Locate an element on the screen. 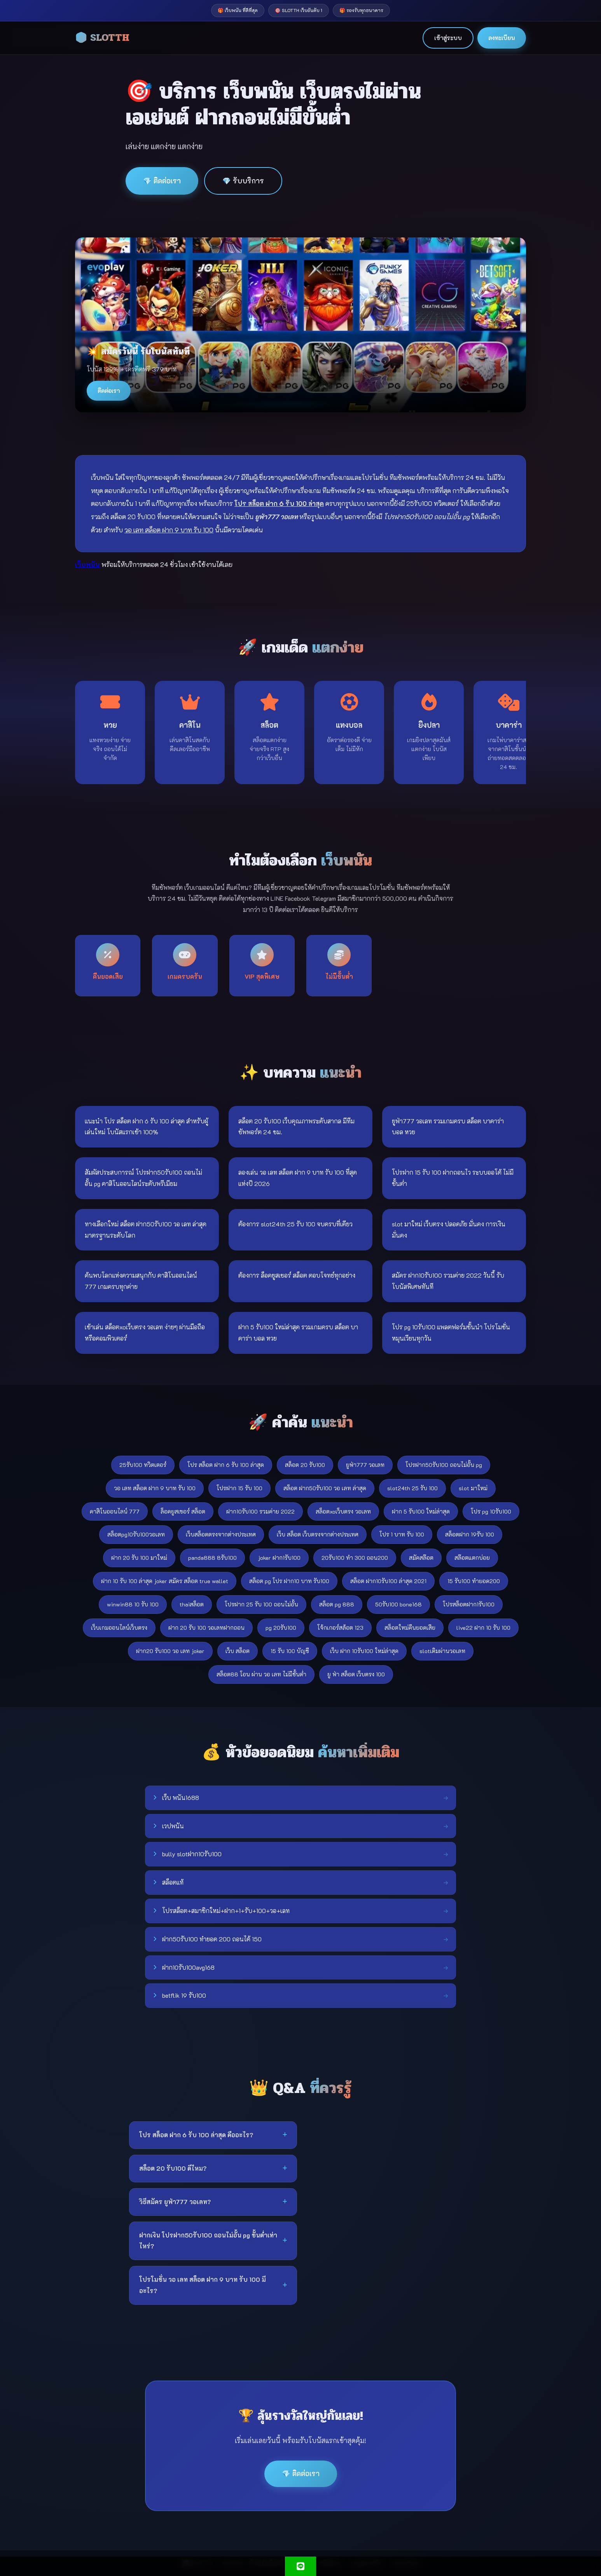 The image size is (601, 2576). โปร pg 10รับ100 is located at coordinates (491, 1511).